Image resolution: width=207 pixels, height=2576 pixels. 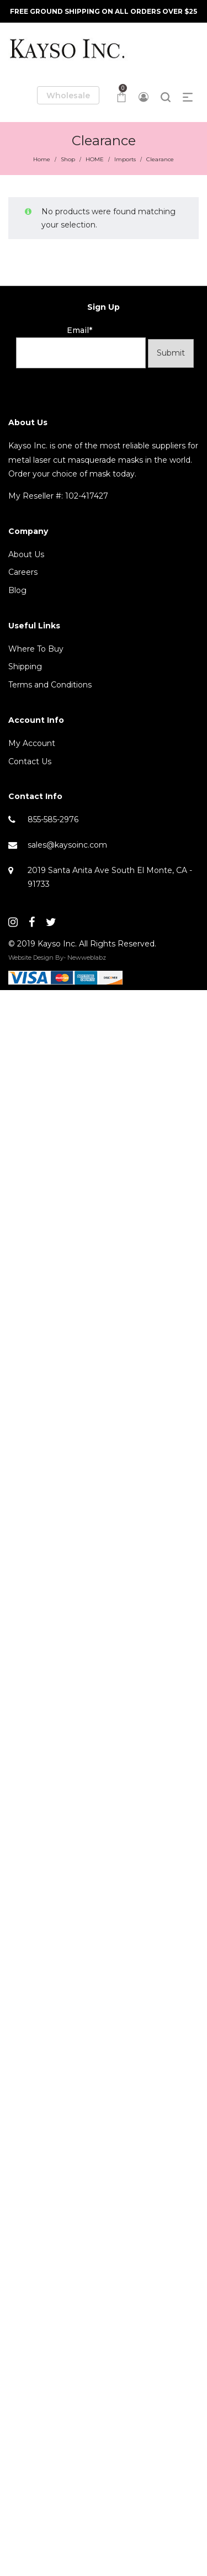 I want to click on sales@kaysoinc.com, so click(x=67, y=845).